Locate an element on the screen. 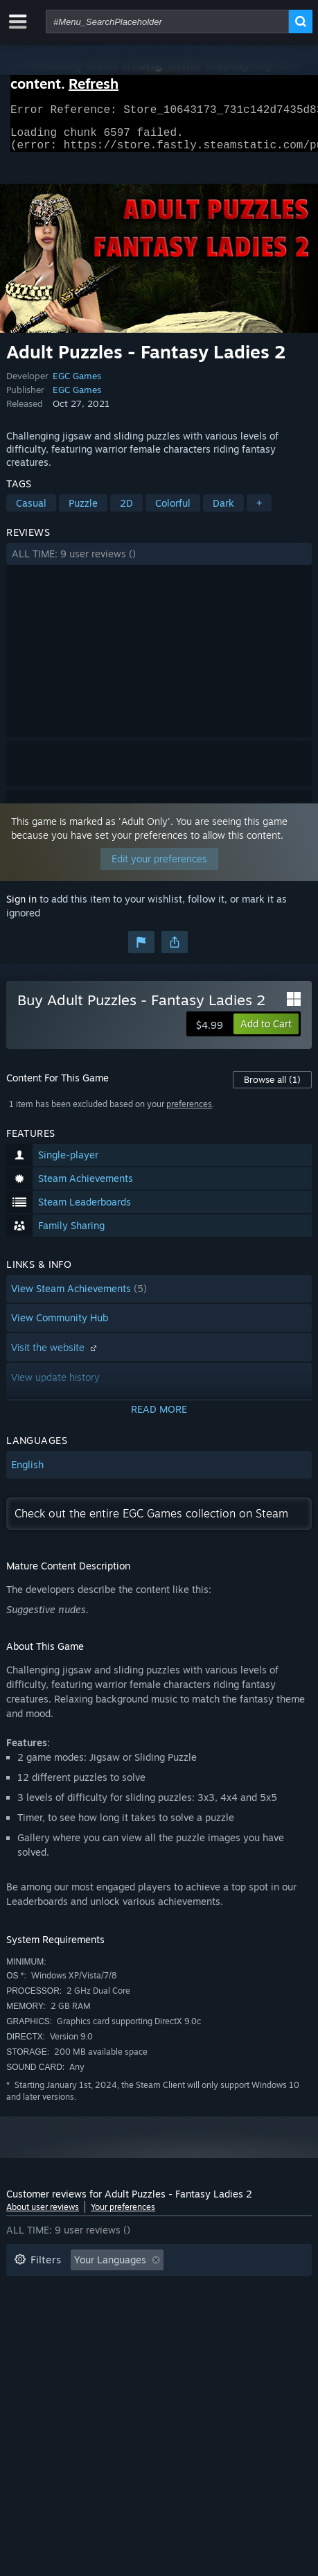 This screenshot has height=2576, width=318. Excluding Off-topic Review Activity [button] is located at coordinates (94, 2289).